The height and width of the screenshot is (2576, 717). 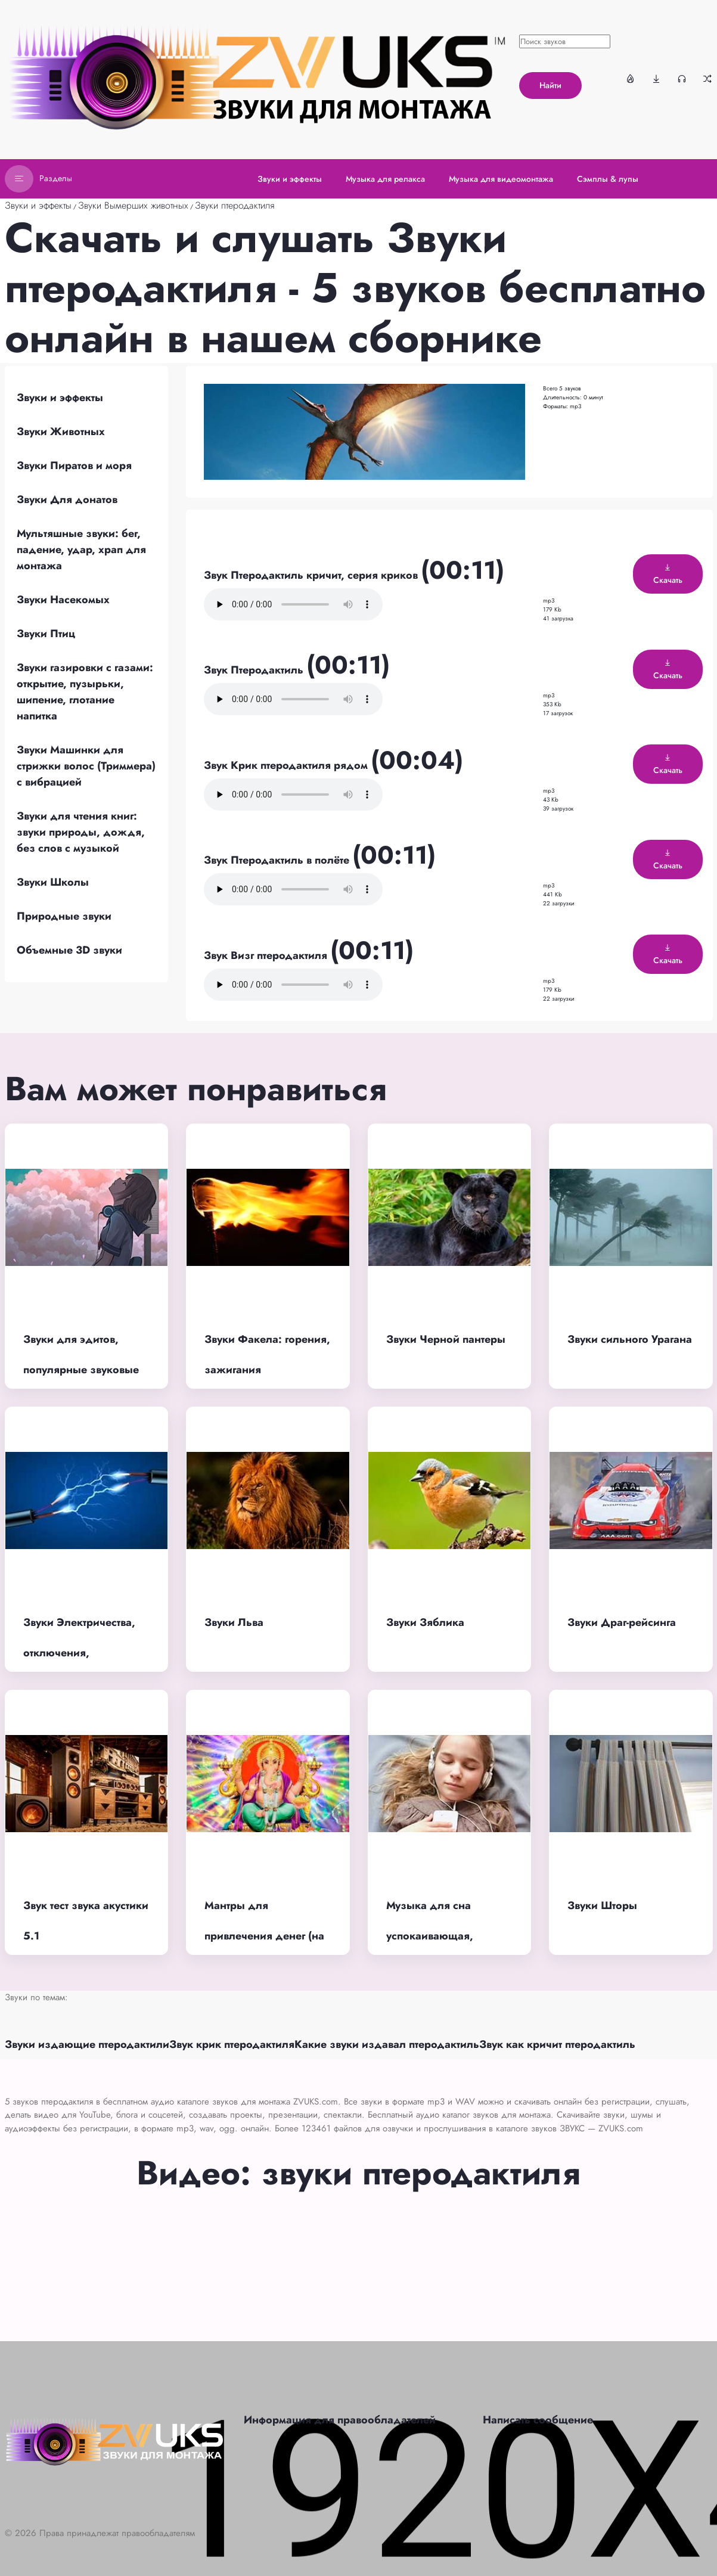 What do you see at coordinates (231, 2044) in the screenshot?
I see `Звук крик птеродактиля` at bounding box center [231, 2044].